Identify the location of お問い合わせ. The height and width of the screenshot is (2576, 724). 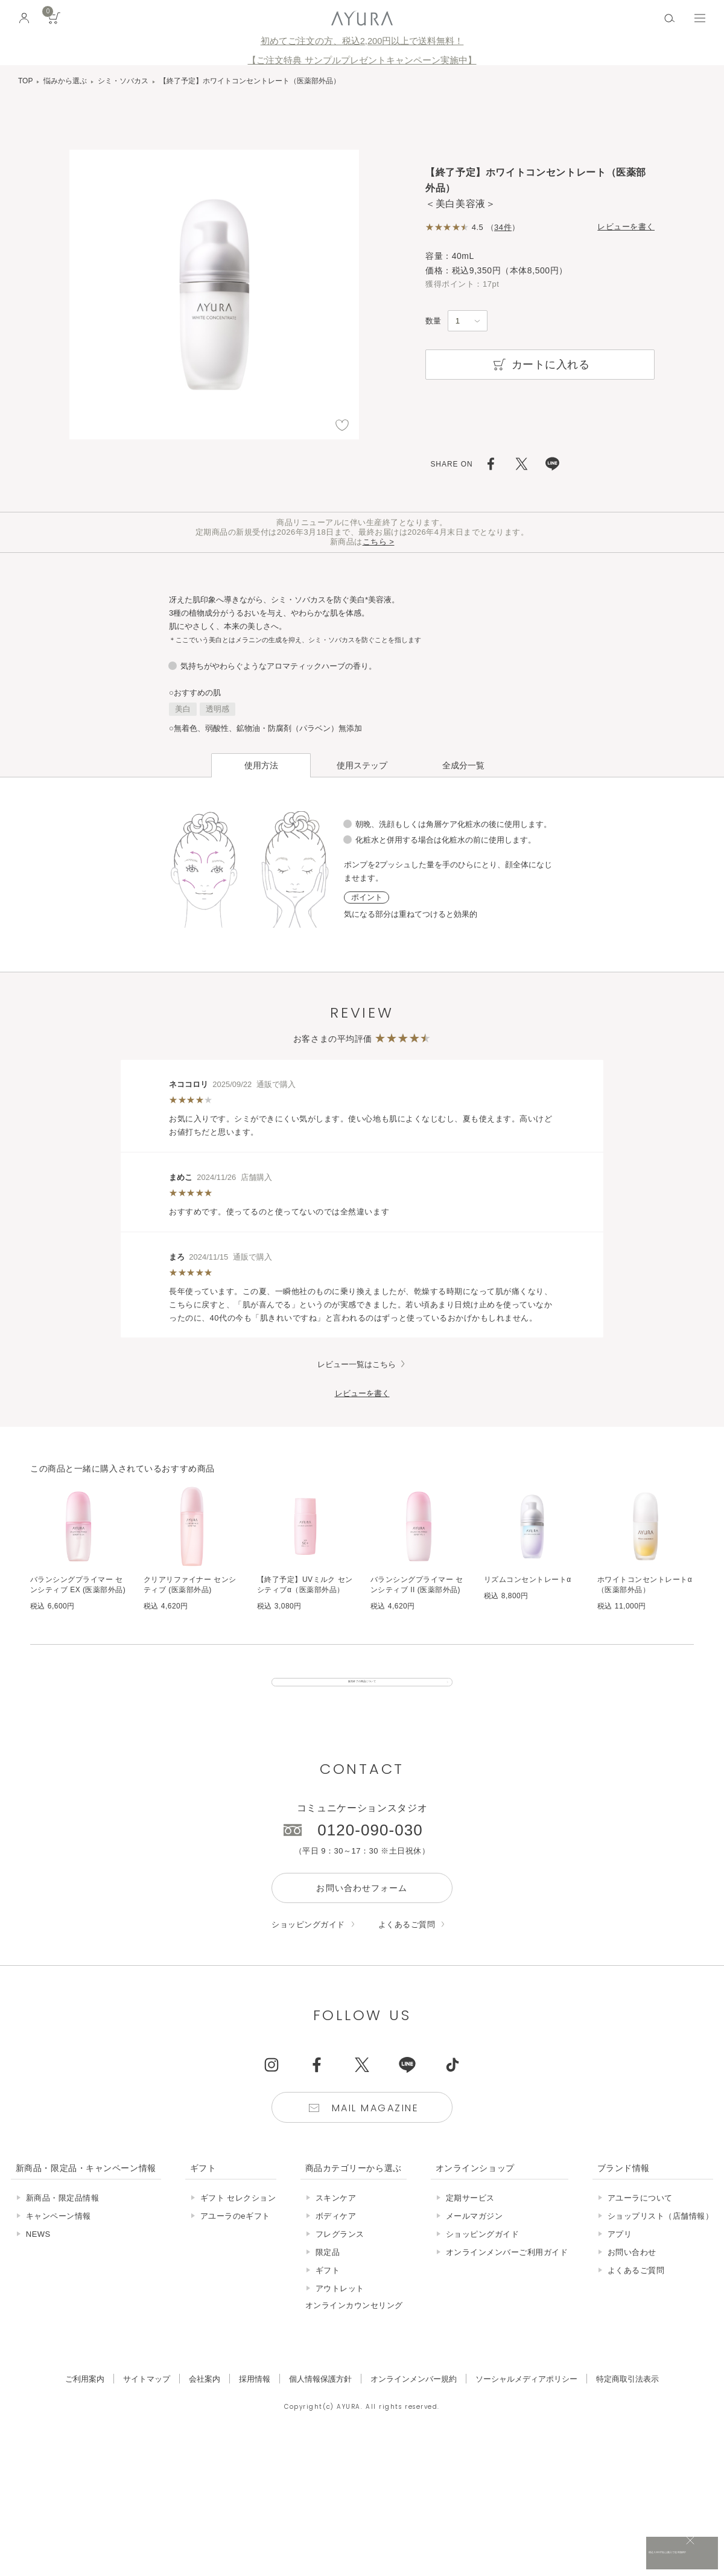
(632, 2274).